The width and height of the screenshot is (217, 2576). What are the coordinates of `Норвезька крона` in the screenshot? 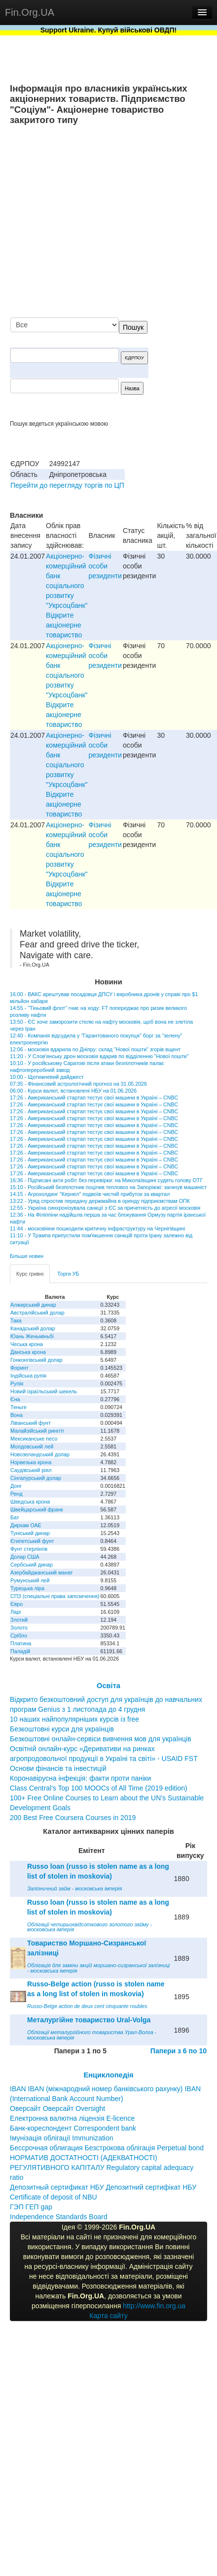 It's located at (30, 1462).